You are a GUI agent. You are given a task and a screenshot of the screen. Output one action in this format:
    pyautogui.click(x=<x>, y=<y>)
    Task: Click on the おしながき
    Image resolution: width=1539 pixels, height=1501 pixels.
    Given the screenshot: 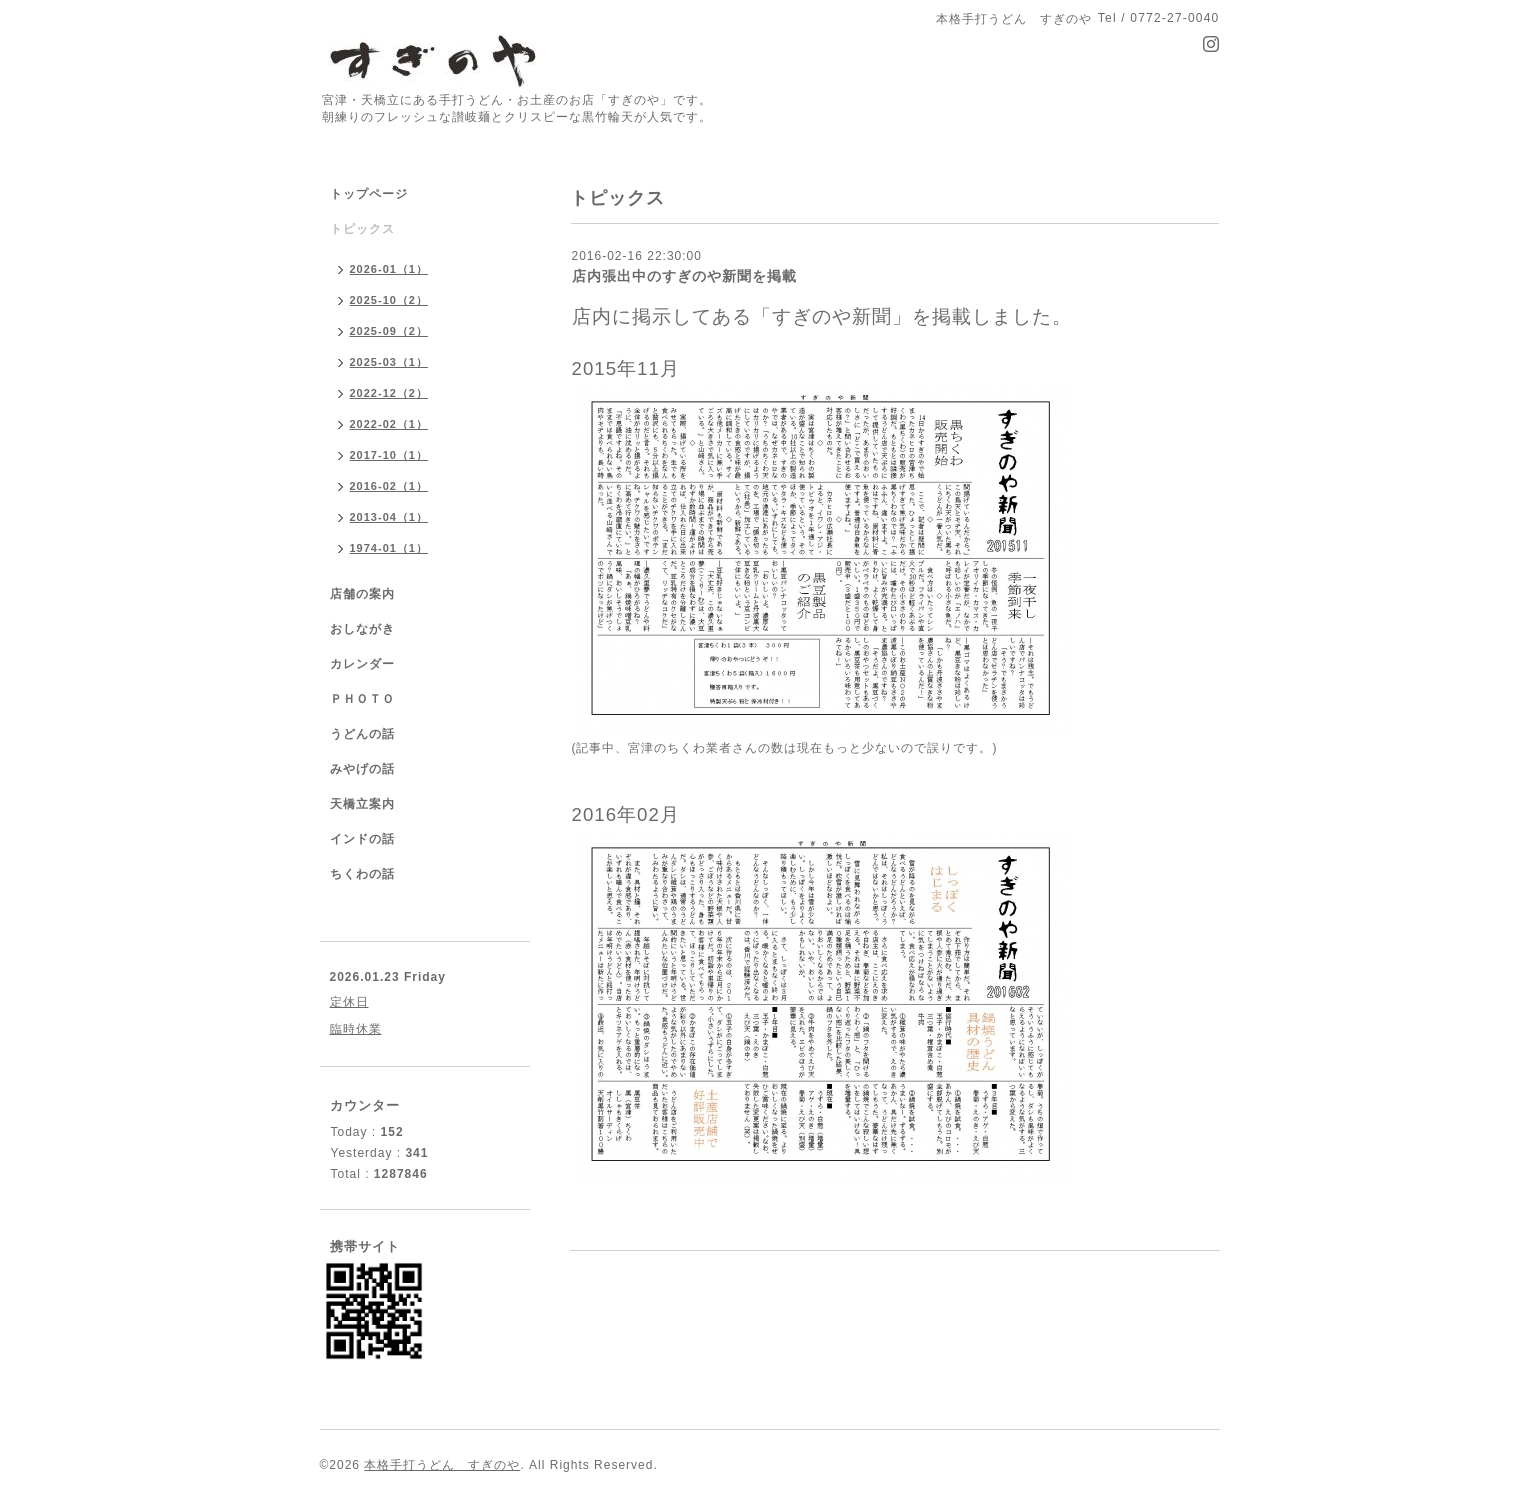 What is the action you would take?
    pyautogui.click(x=362, y=629)
    